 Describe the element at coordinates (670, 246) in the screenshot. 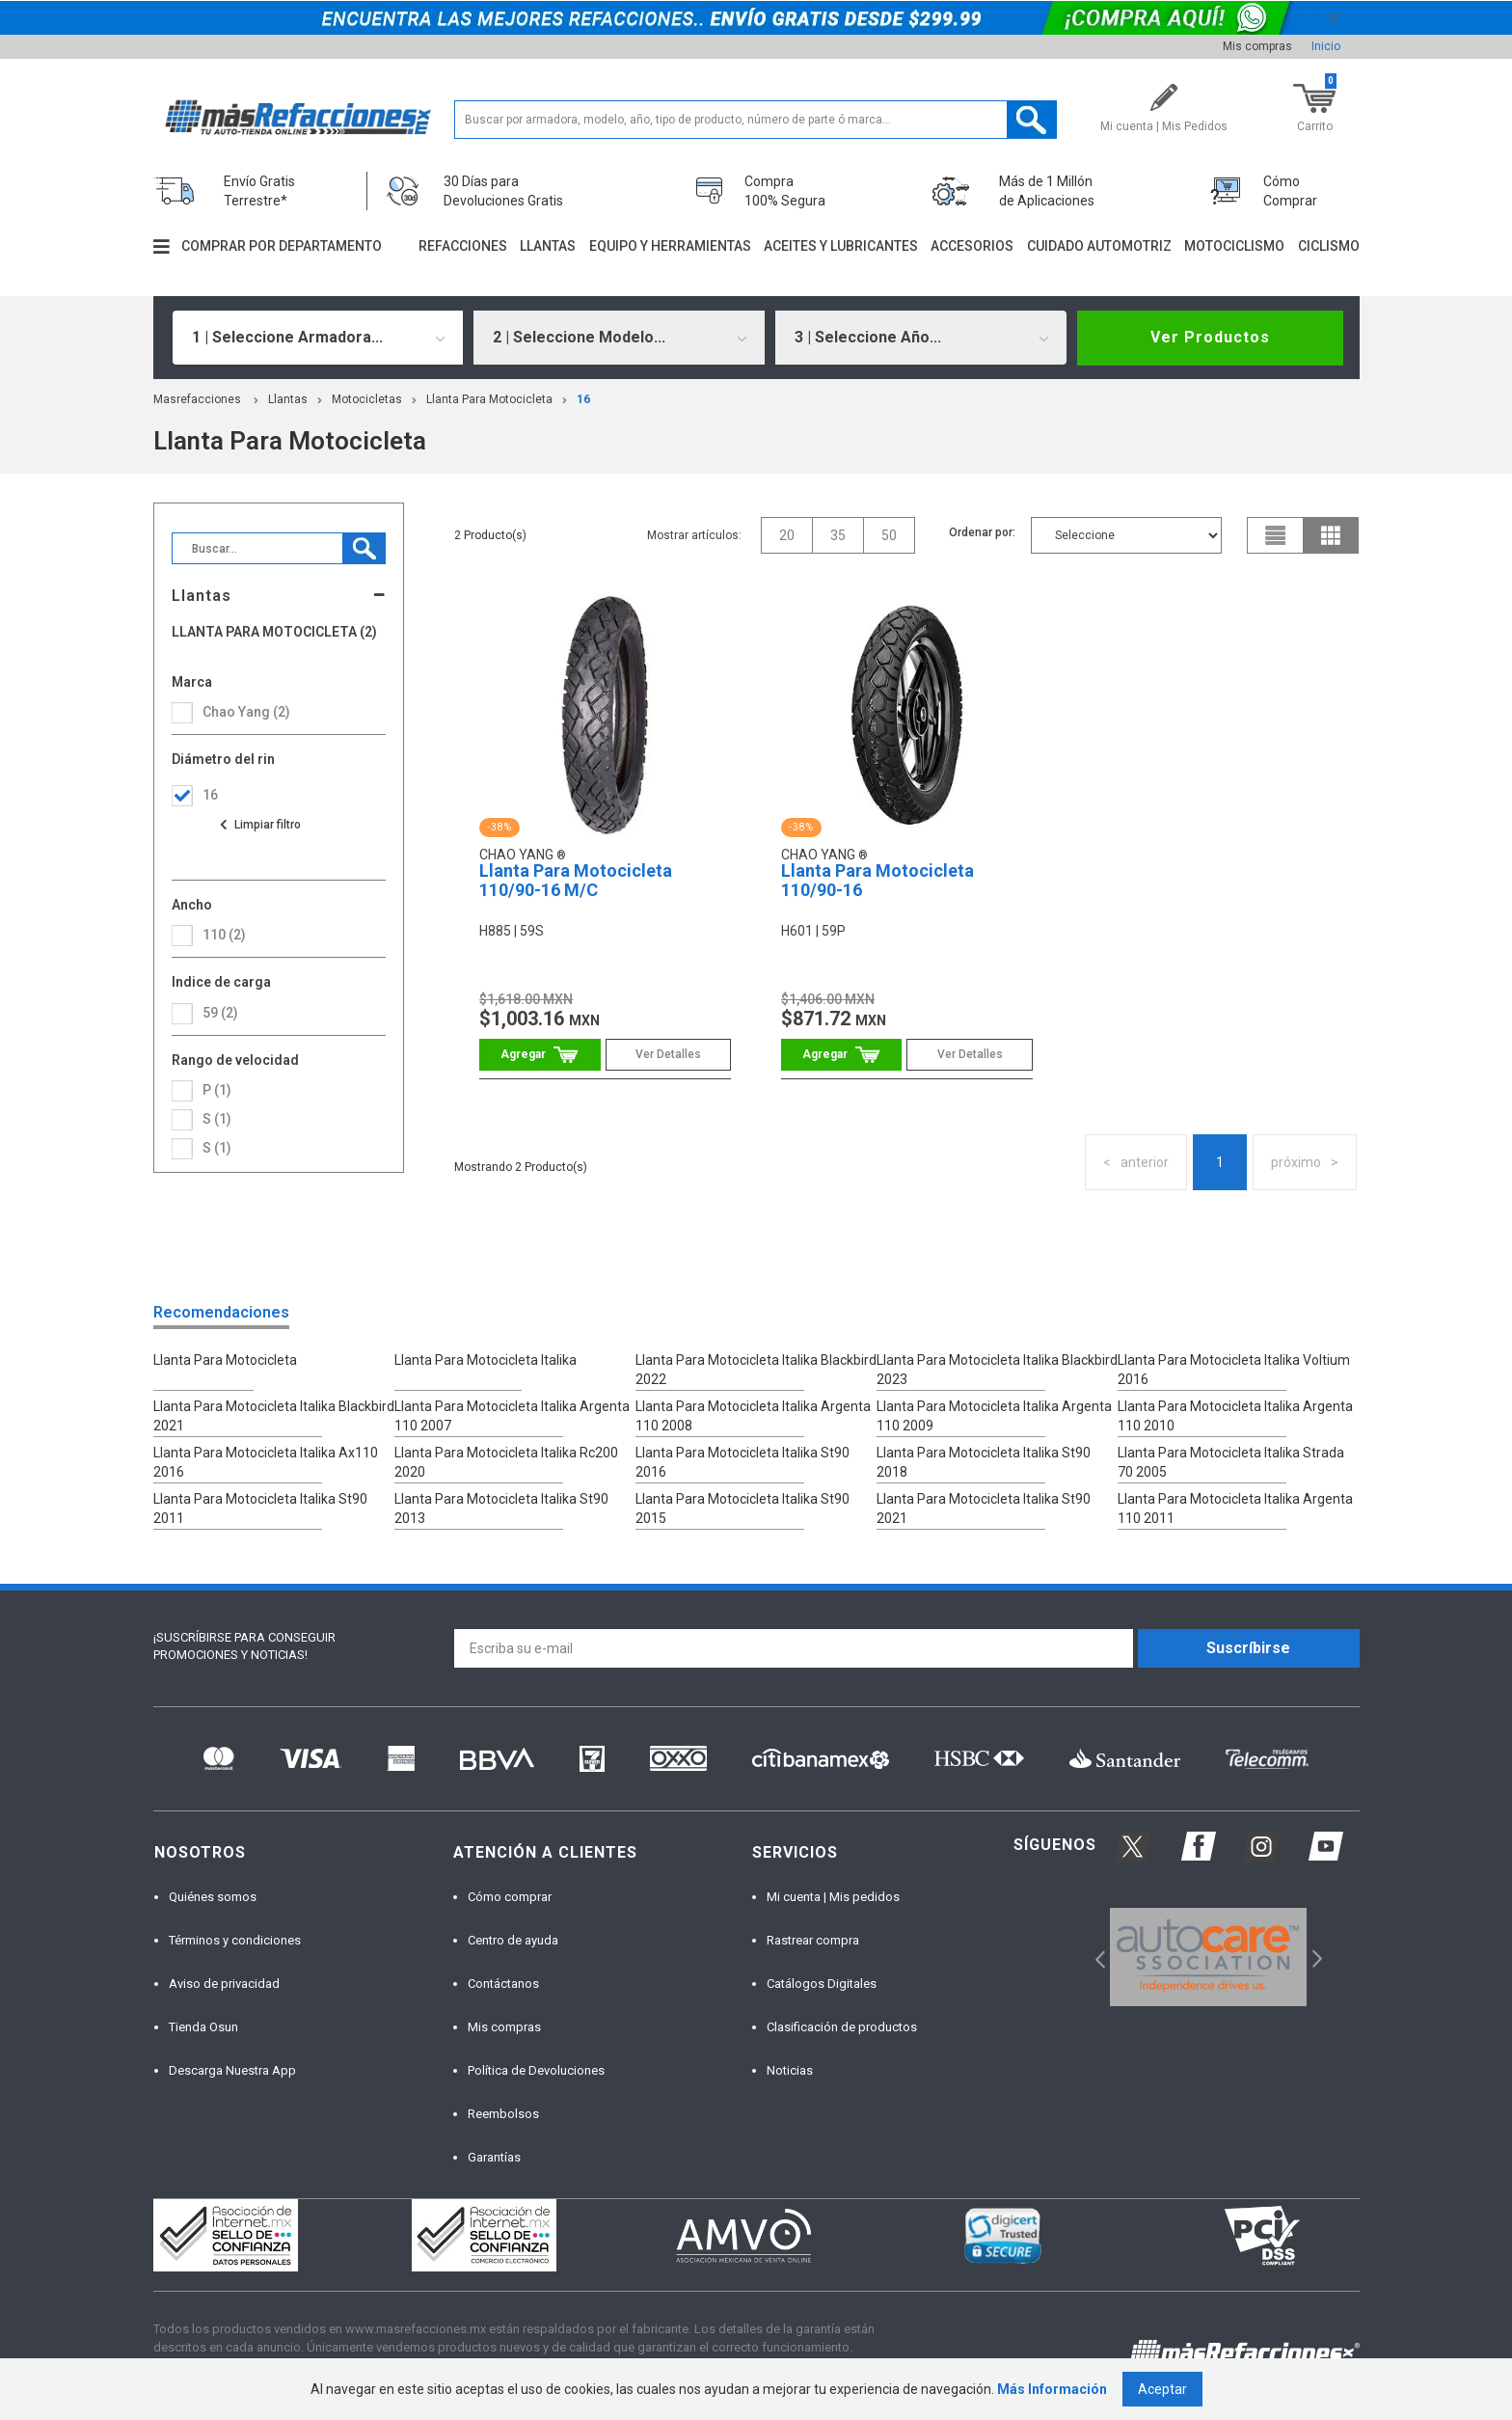

I see `Equipo y herramientas` at that location.